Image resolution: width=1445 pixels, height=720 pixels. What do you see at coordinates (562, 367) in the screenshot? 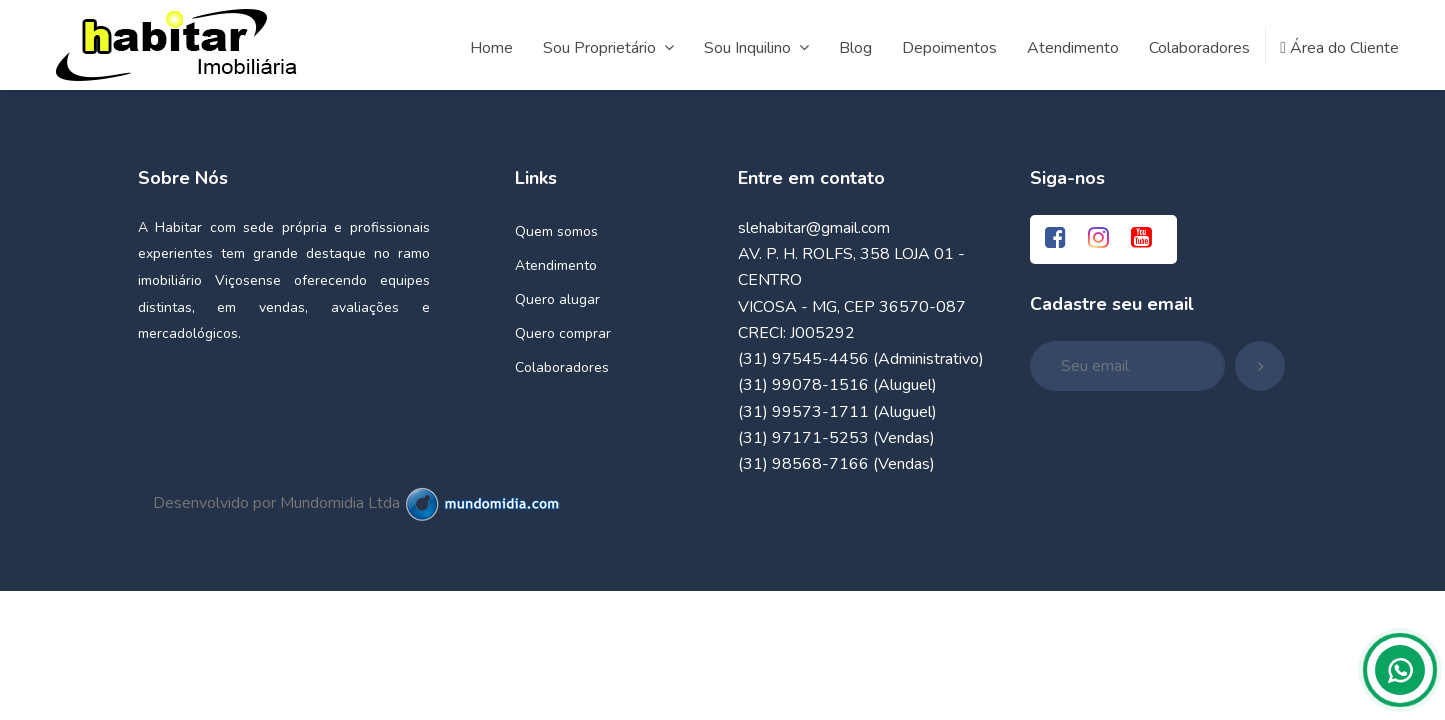
I see `Colaboradores` at bounding box center [562, 367].